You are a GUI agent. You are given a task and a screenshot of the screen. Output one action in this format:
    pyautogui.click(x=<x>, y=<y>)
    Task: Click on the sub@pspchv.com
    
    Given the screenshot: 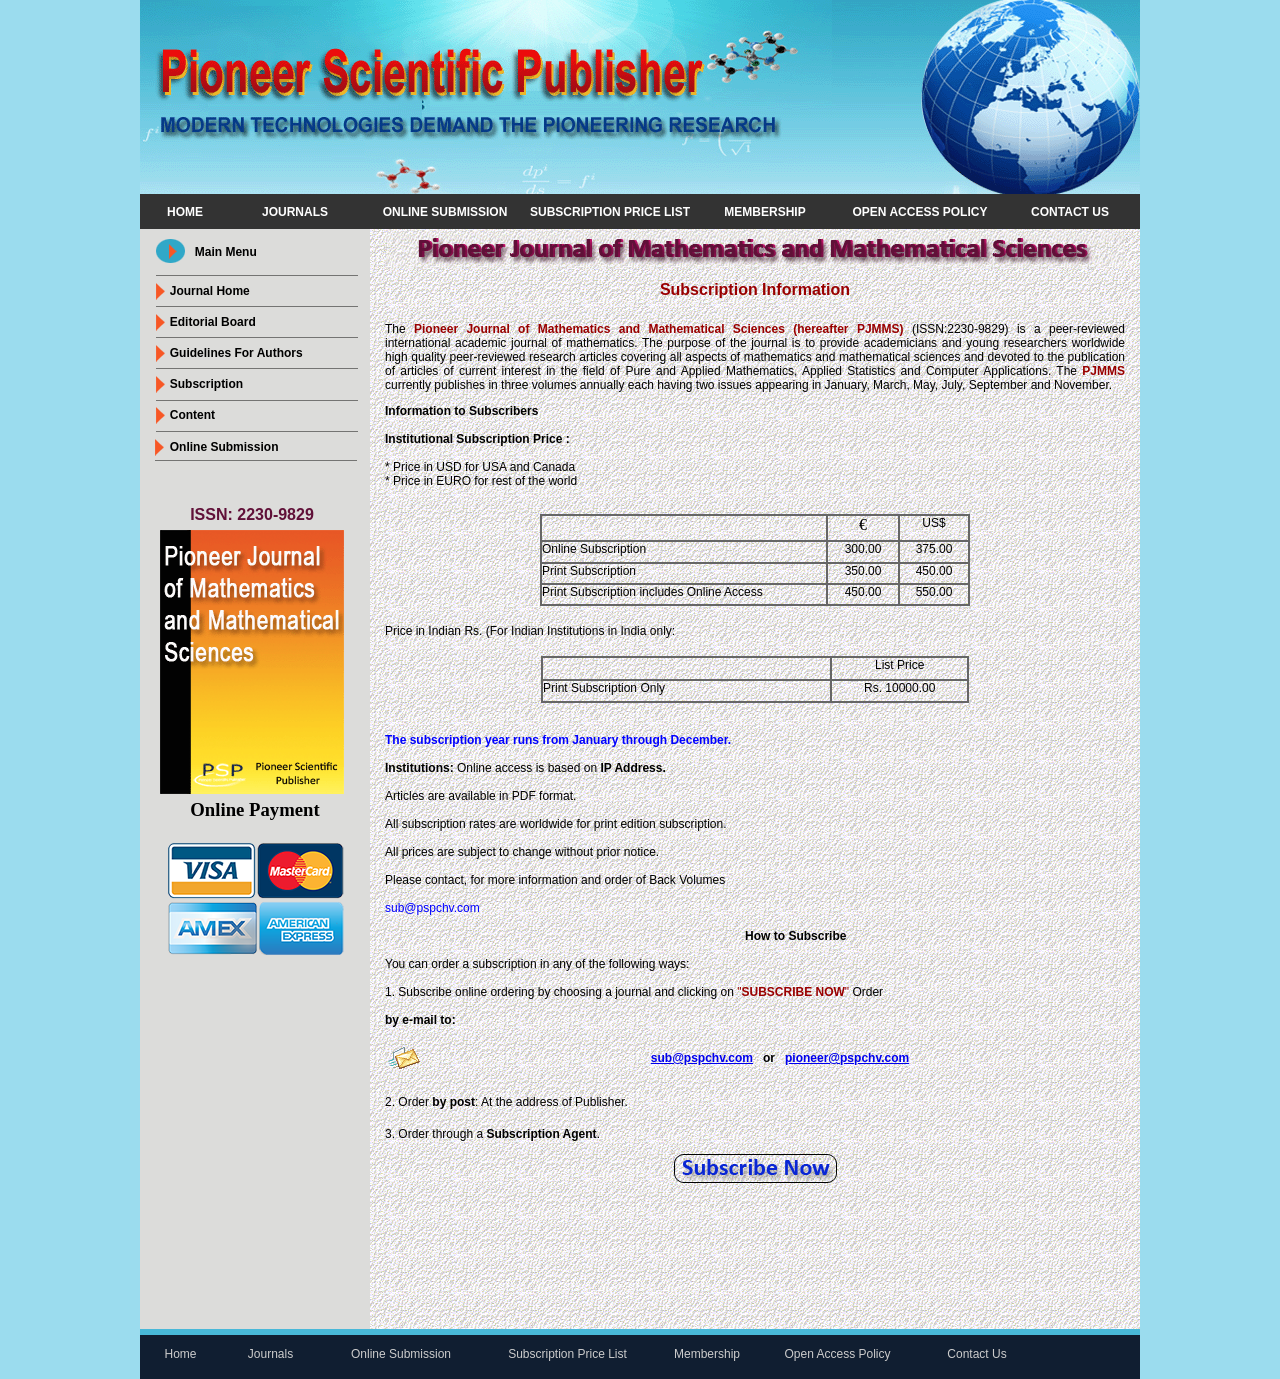 What is the action you would take?
    pyautogui.click(x=432, y=908)
    